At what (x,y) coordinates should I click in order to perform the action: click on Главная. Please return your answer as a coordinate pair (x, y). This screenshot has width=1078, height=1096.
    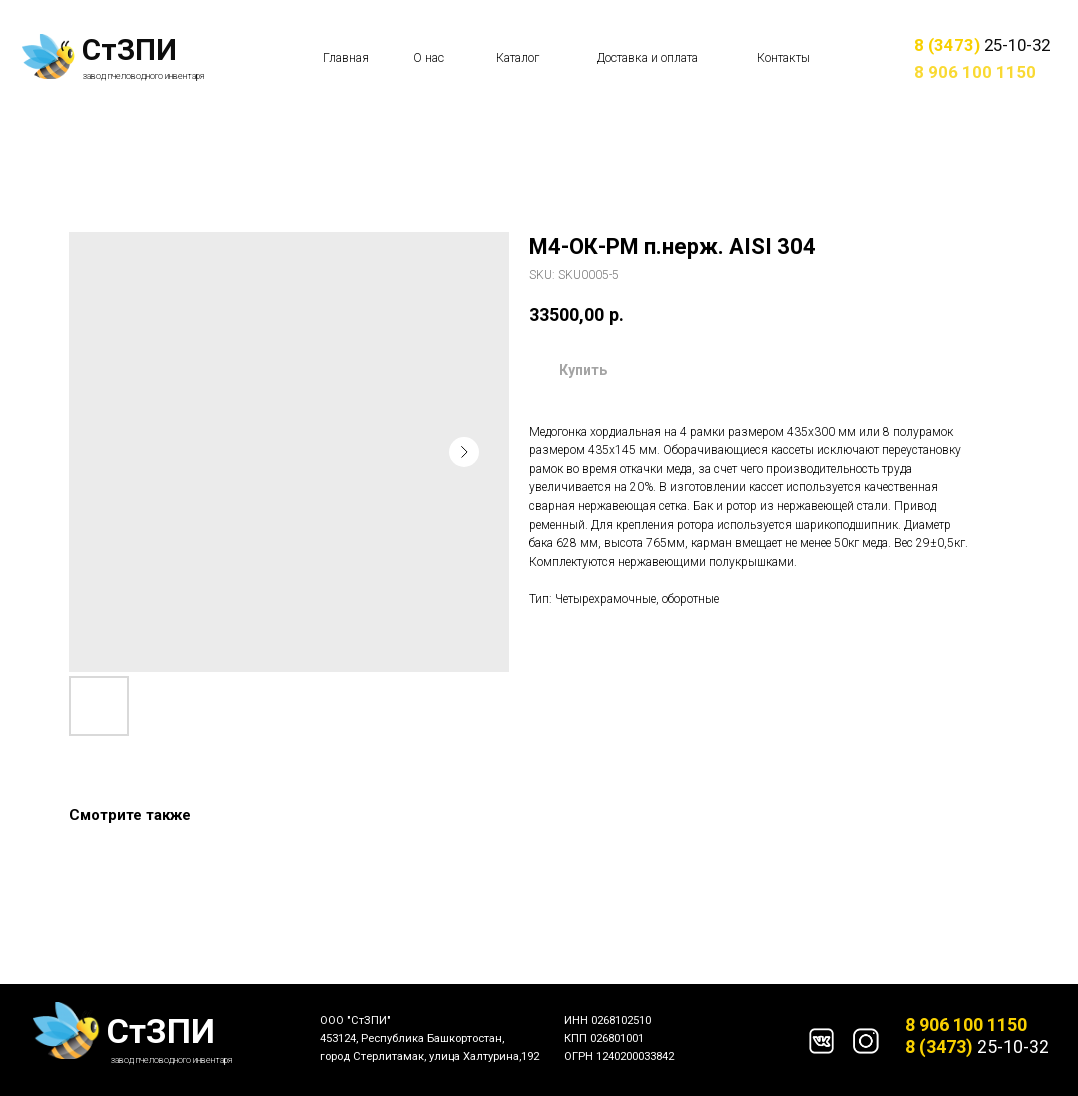
    Looking at the image, I should click on (346, 58).